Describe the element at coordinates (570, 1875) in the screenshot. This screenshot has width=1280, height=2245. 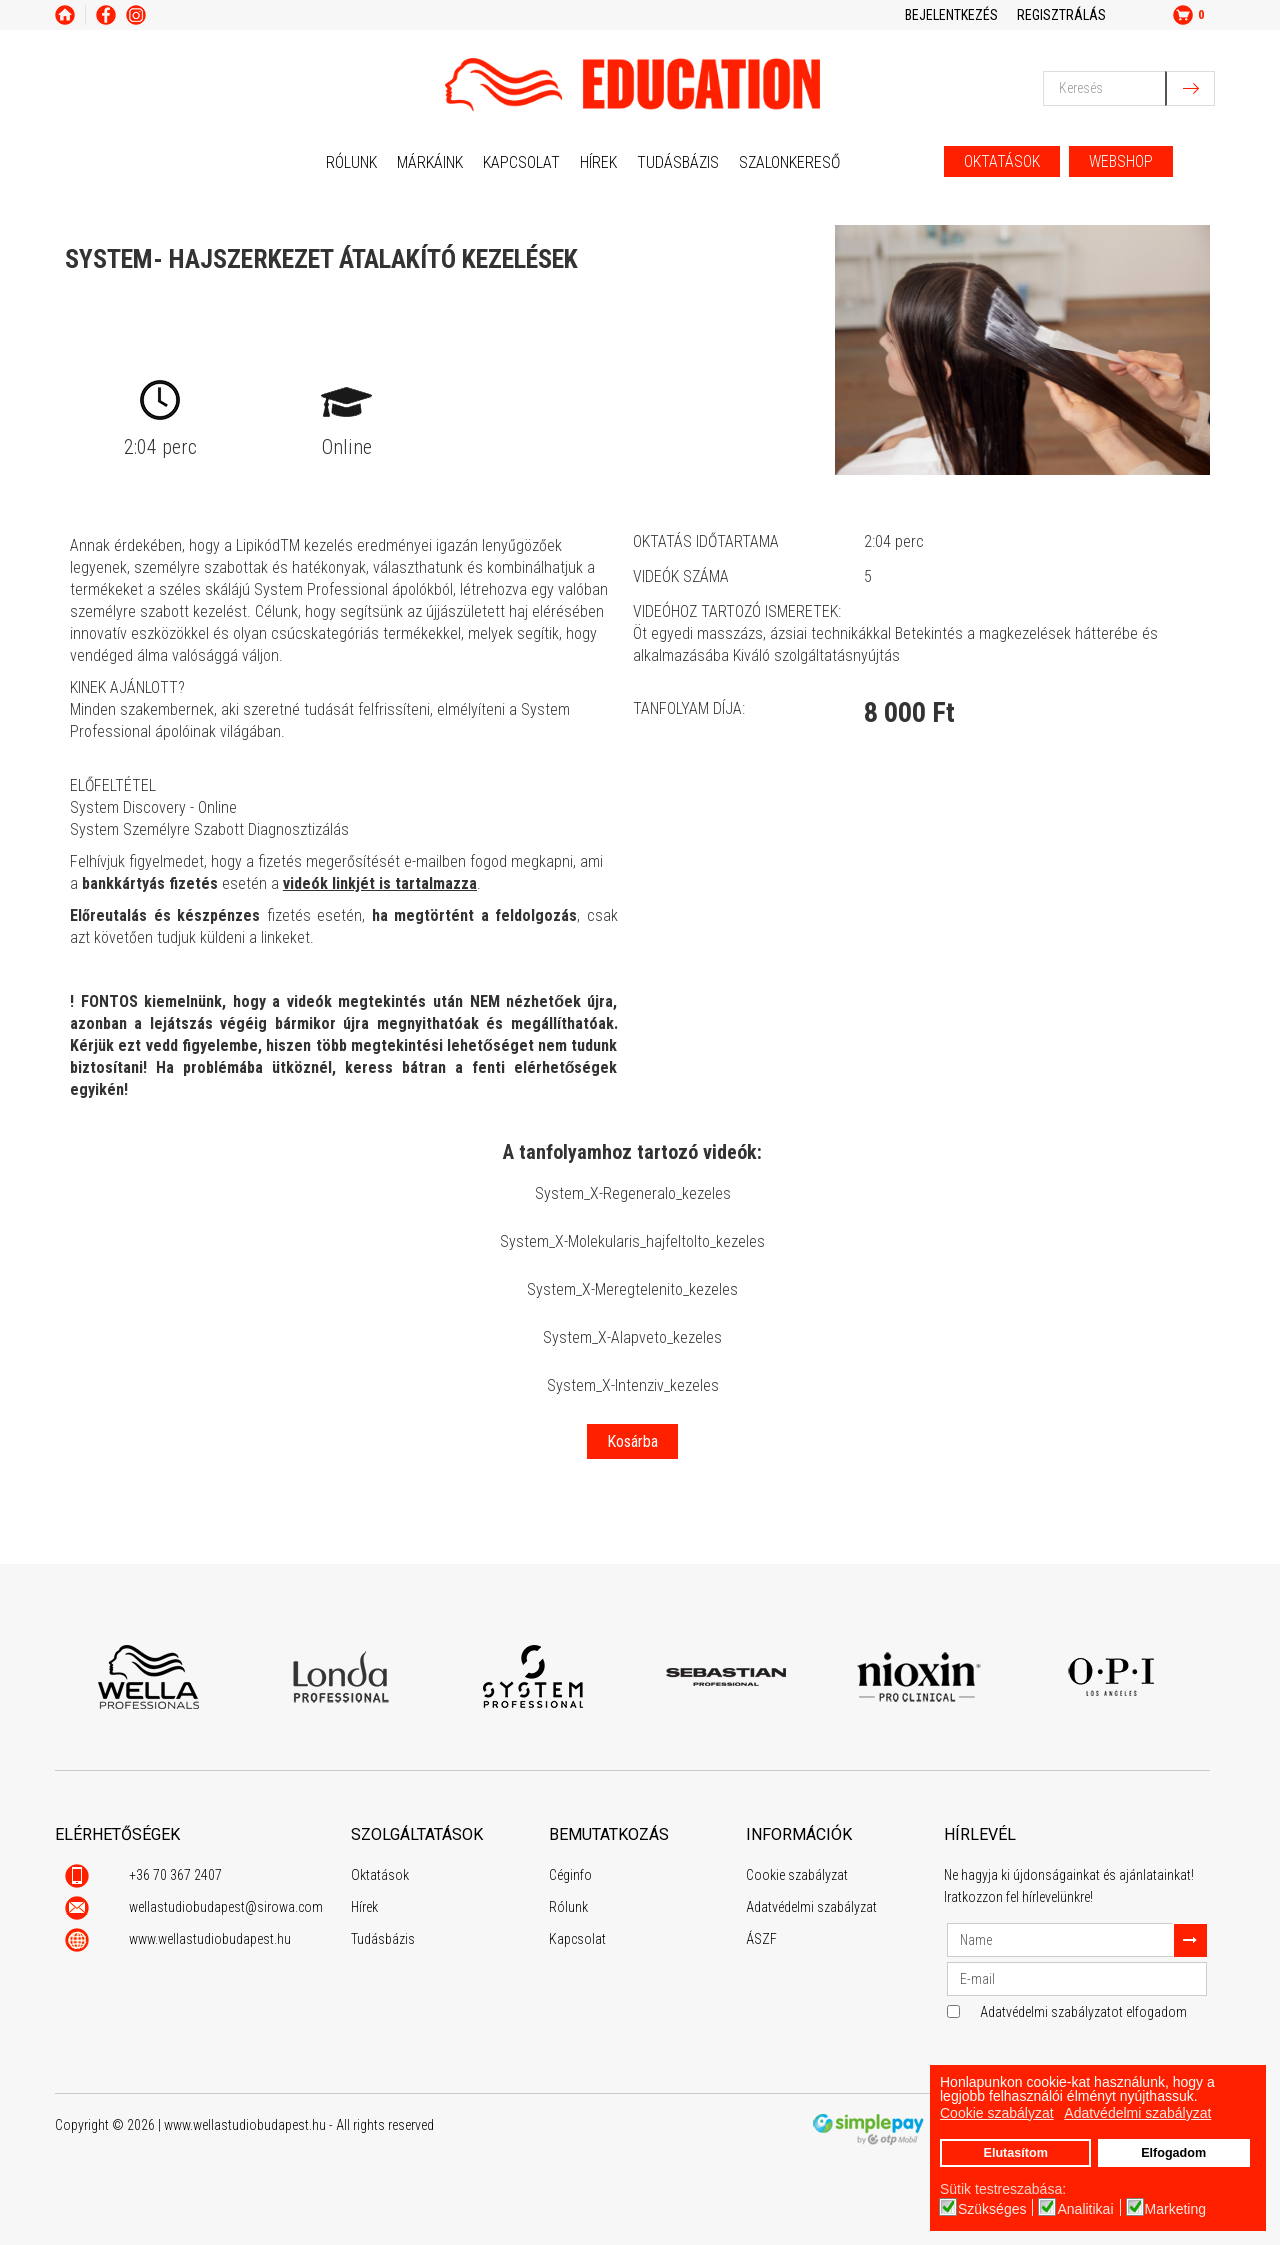
I see `Céginfo` at that location.